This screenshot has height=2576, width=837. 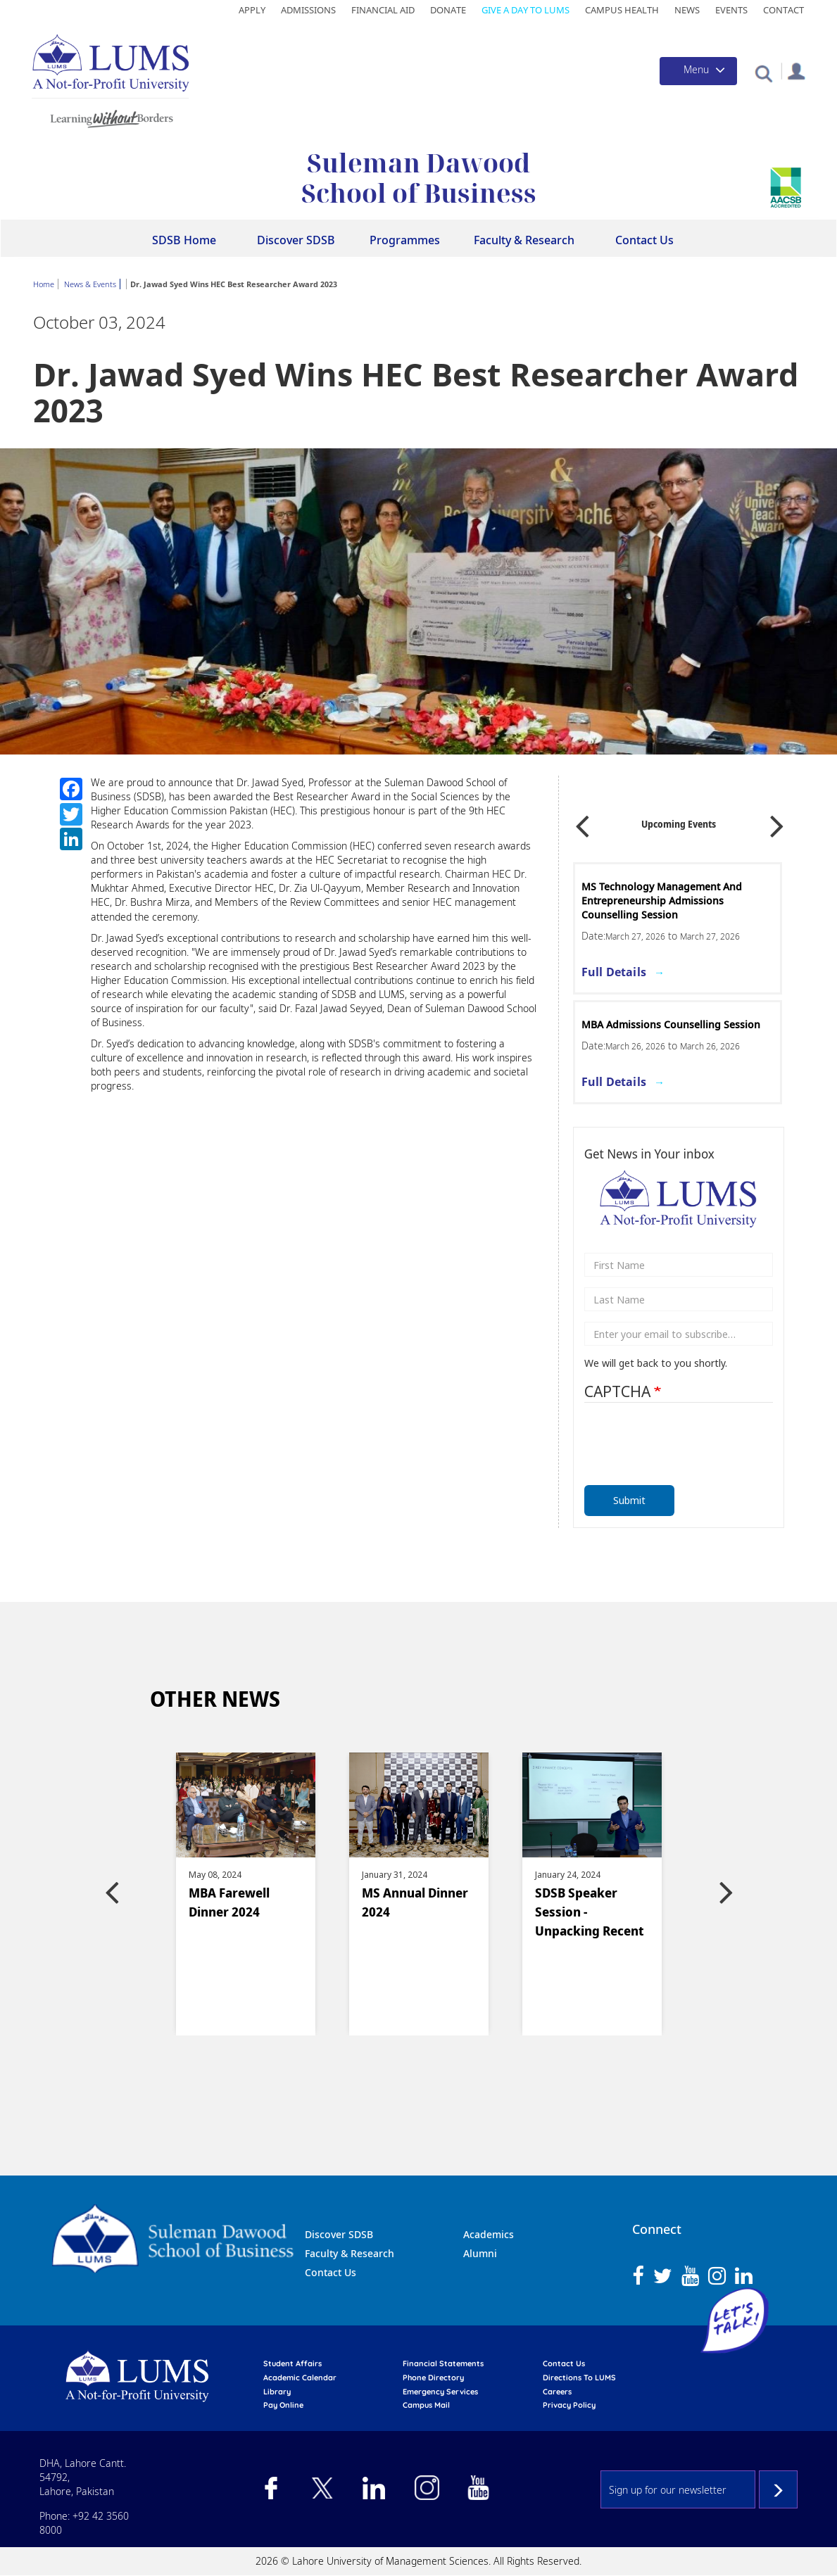 What do you see at coordinates (698, 71) in the screenshot?
I see `[Toggle navigation]` at bounding box center [698, 71].